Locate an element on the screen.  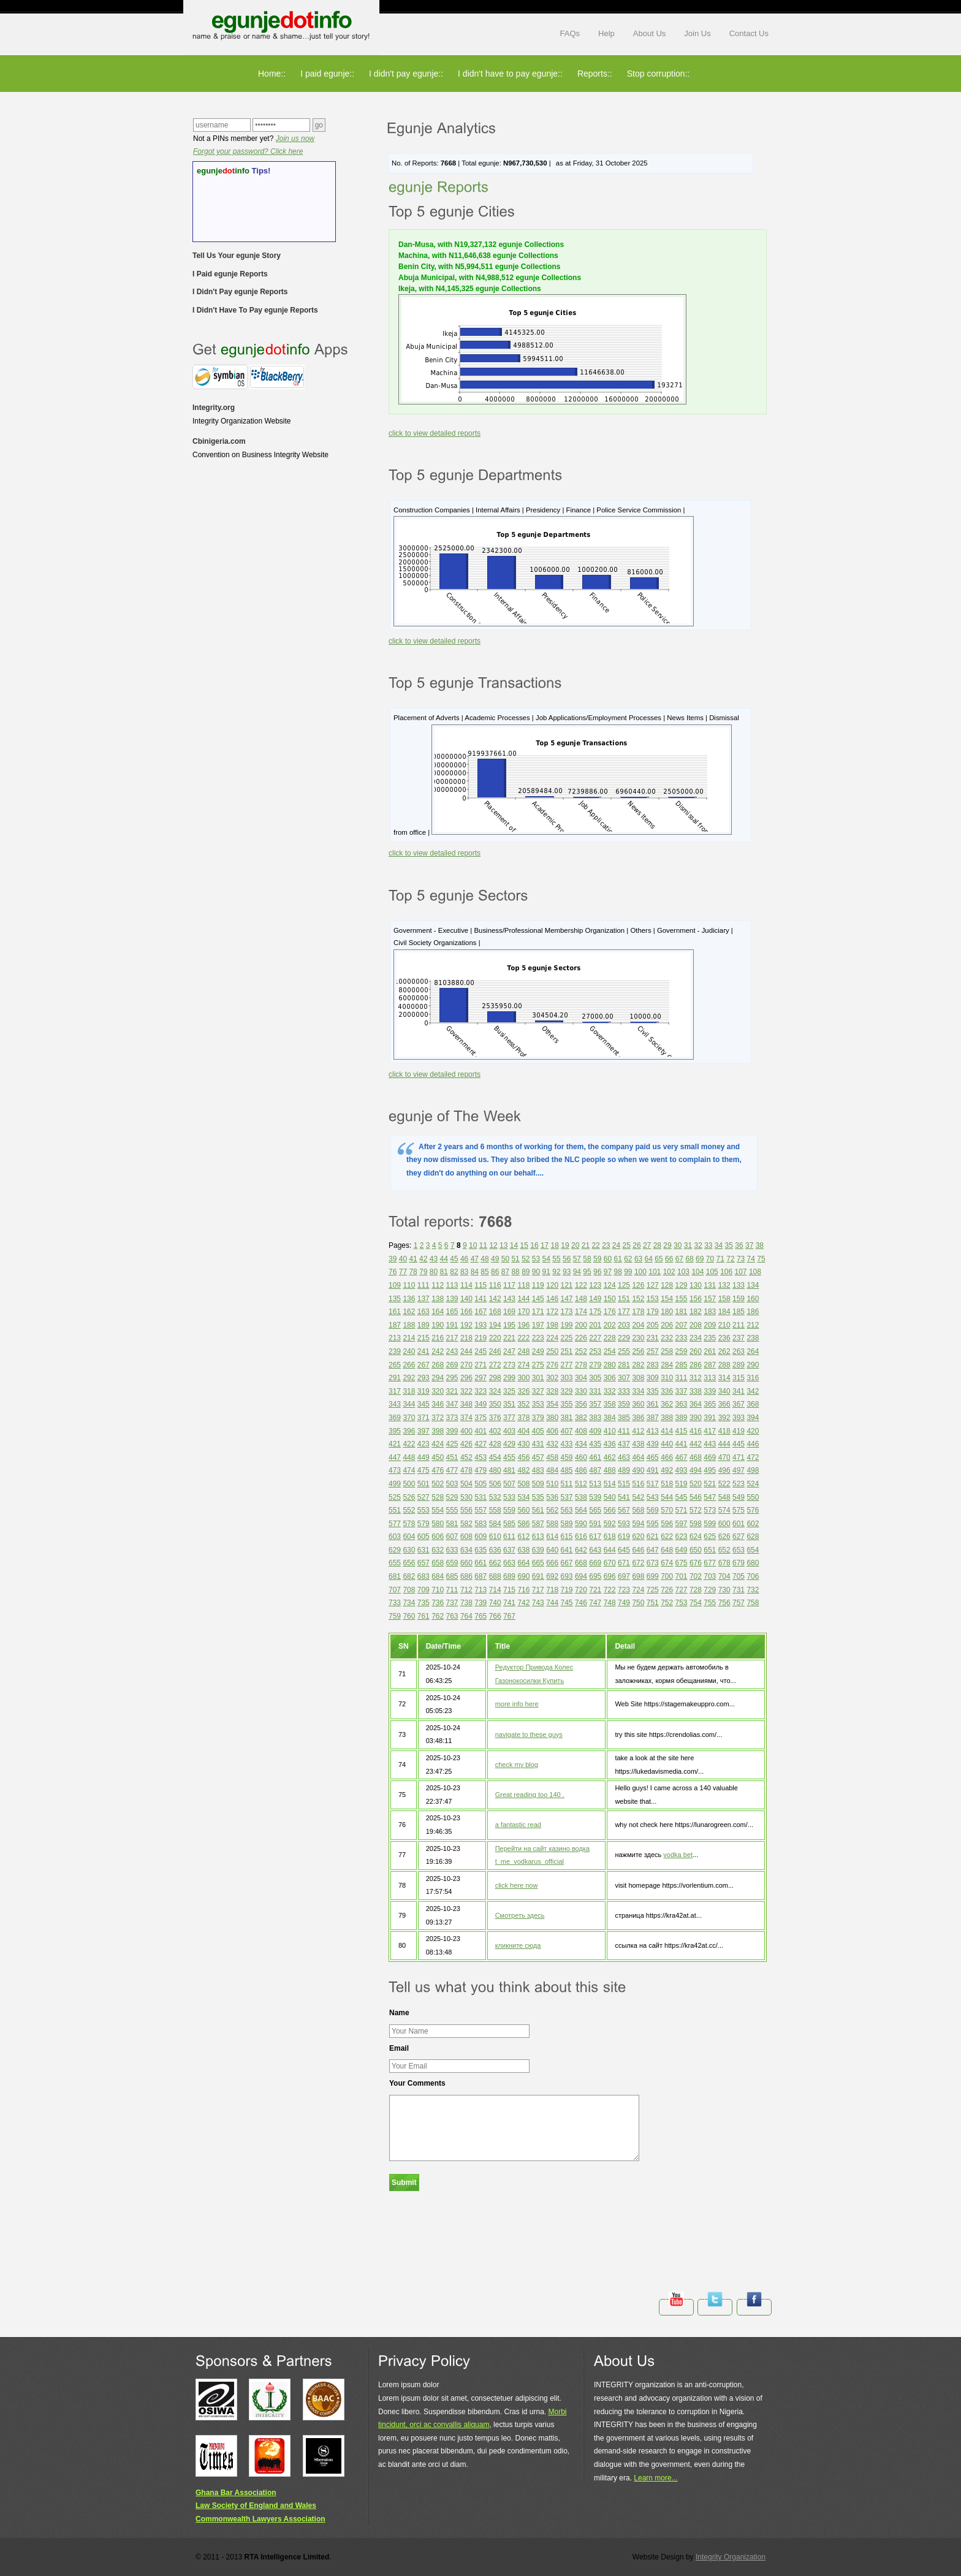
526 is located at coordinates (409, 1497).